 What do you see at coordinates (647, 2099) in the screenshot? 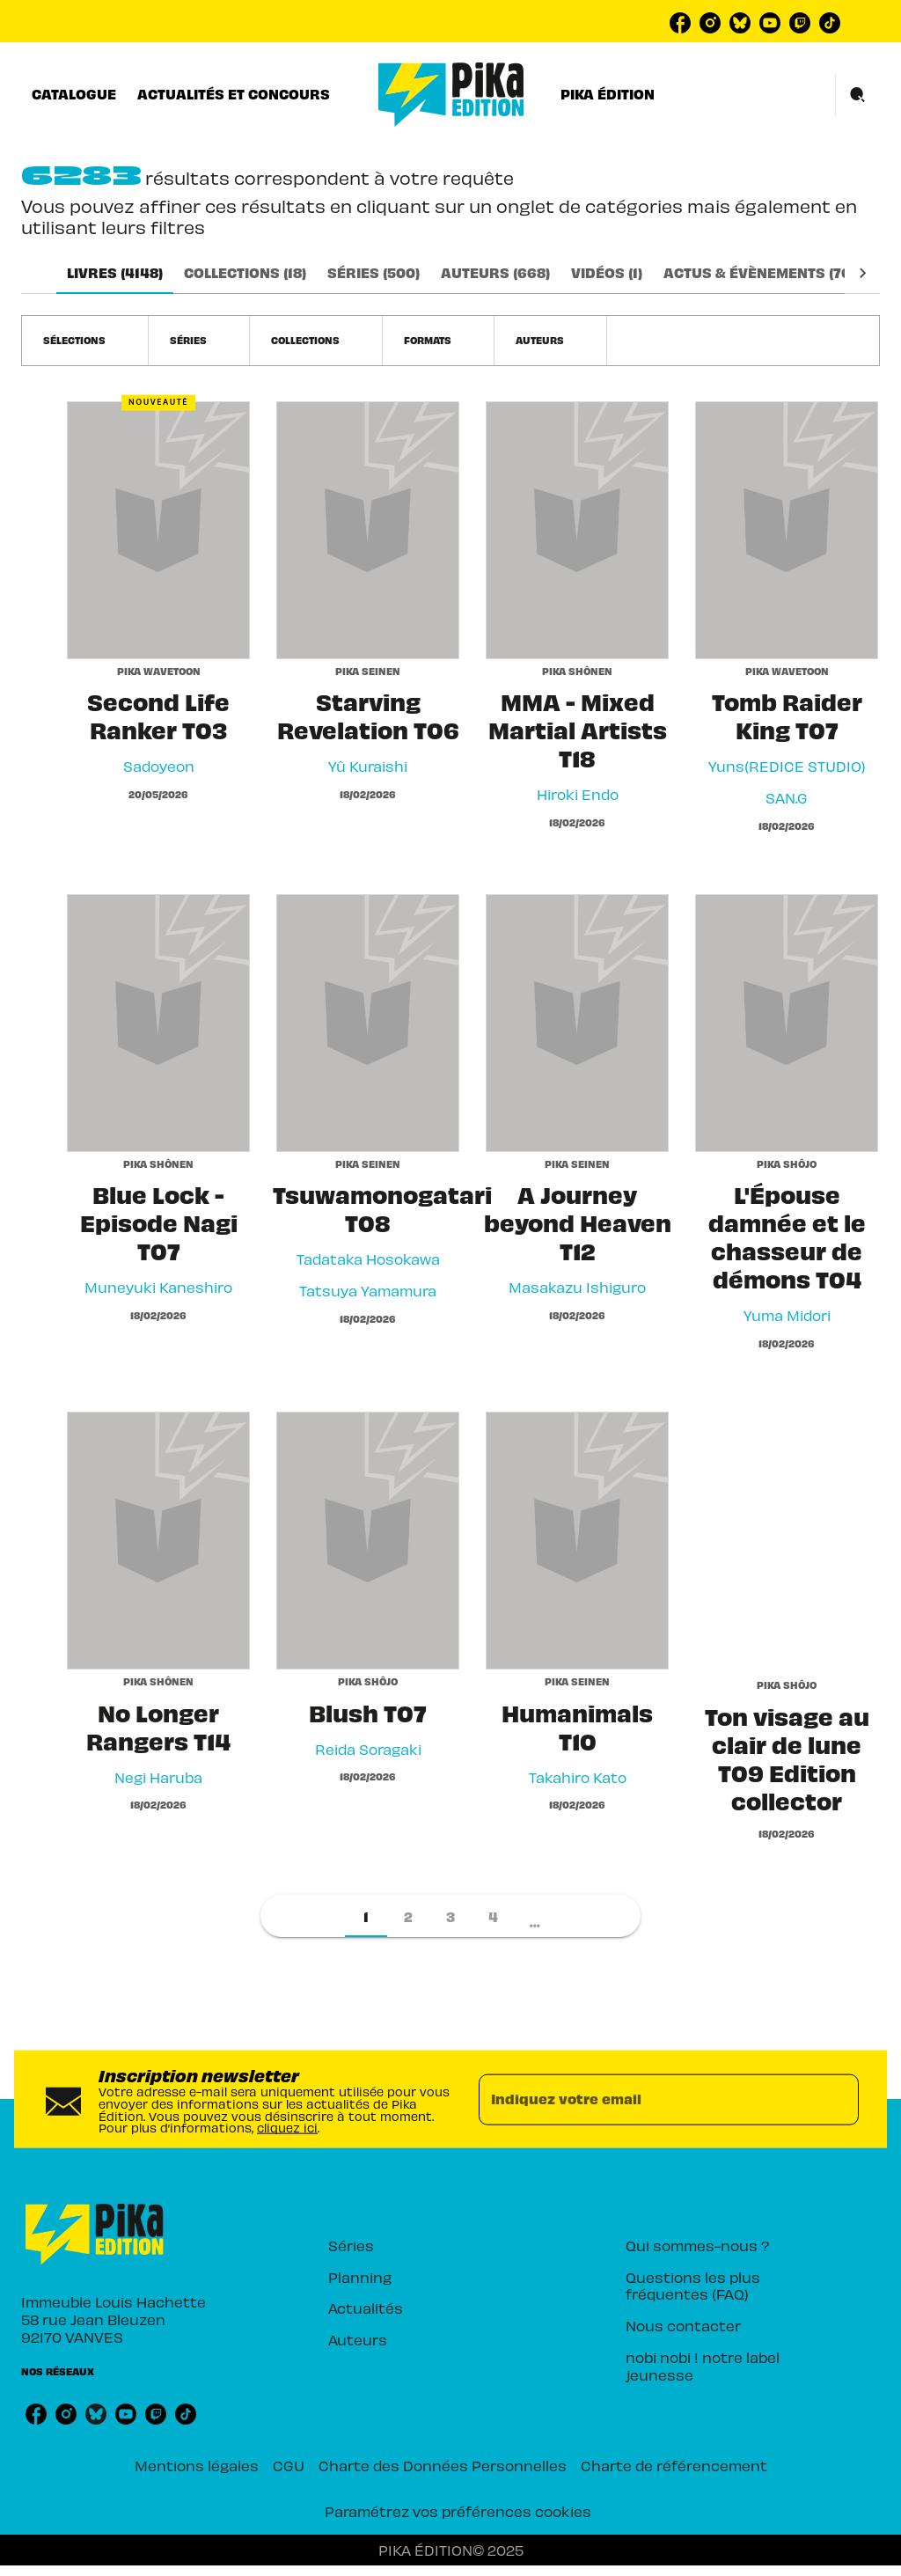
I see `[Indiquez votre email]` at bounding box center [647, 2099].